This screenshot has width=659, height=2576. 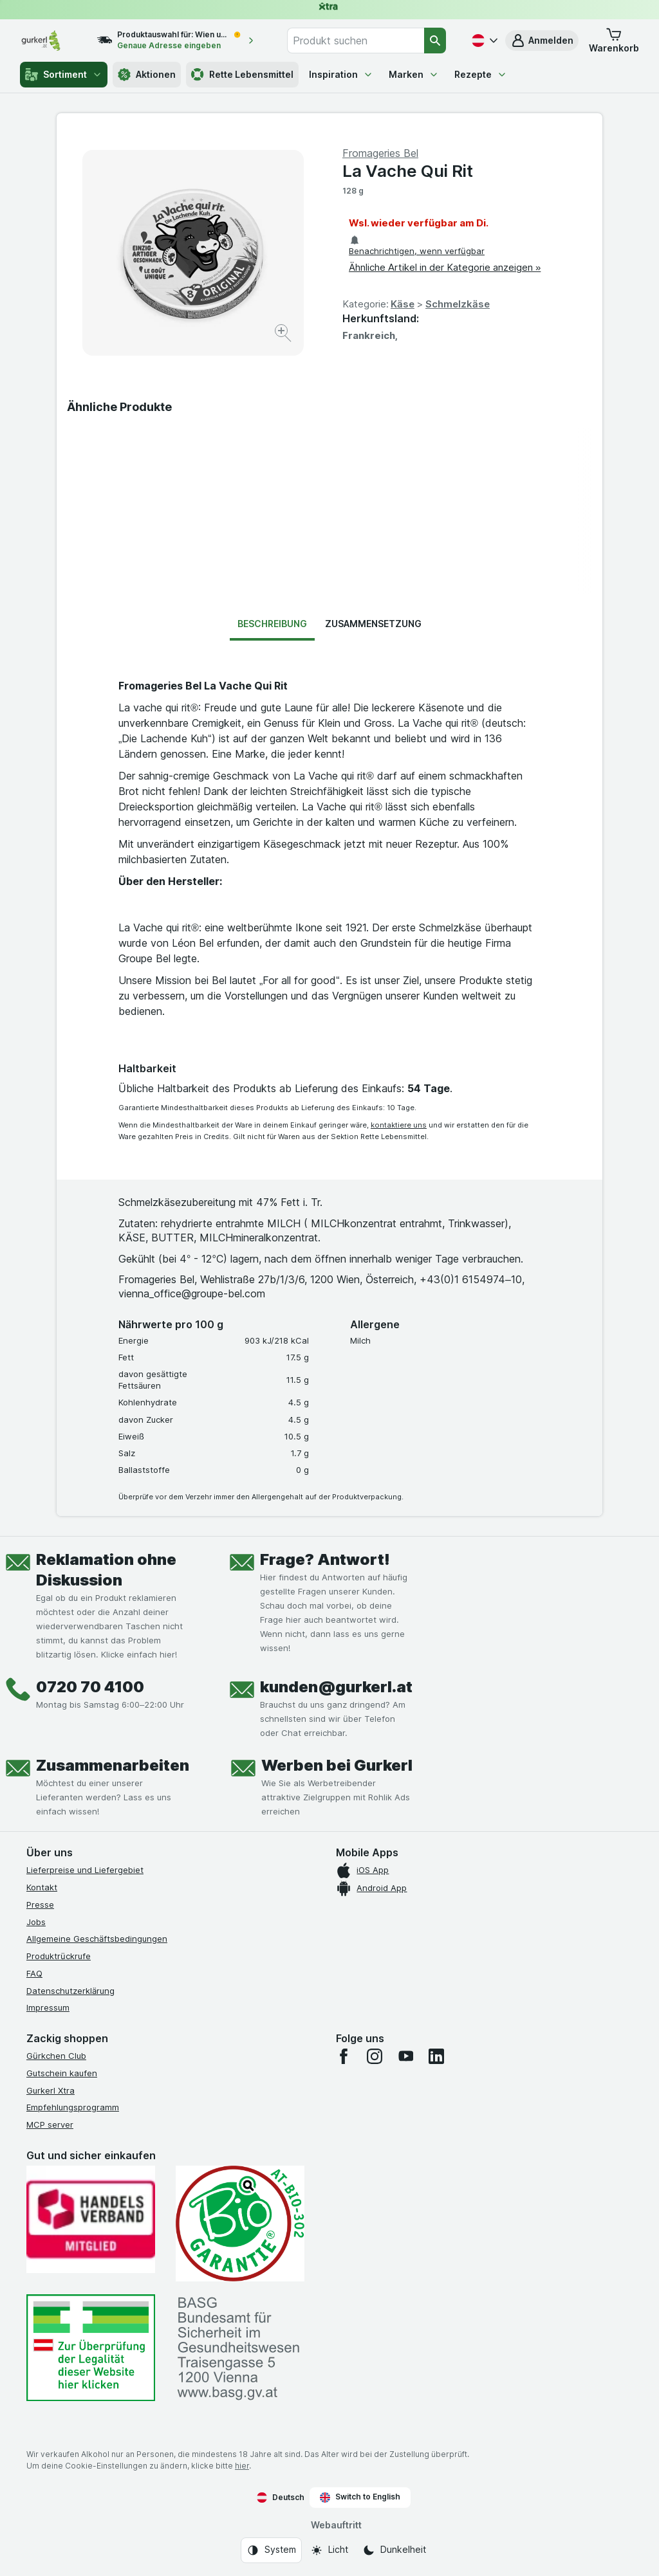 I want to click on La Vache Qui Rit, so click(x=407, y=171).